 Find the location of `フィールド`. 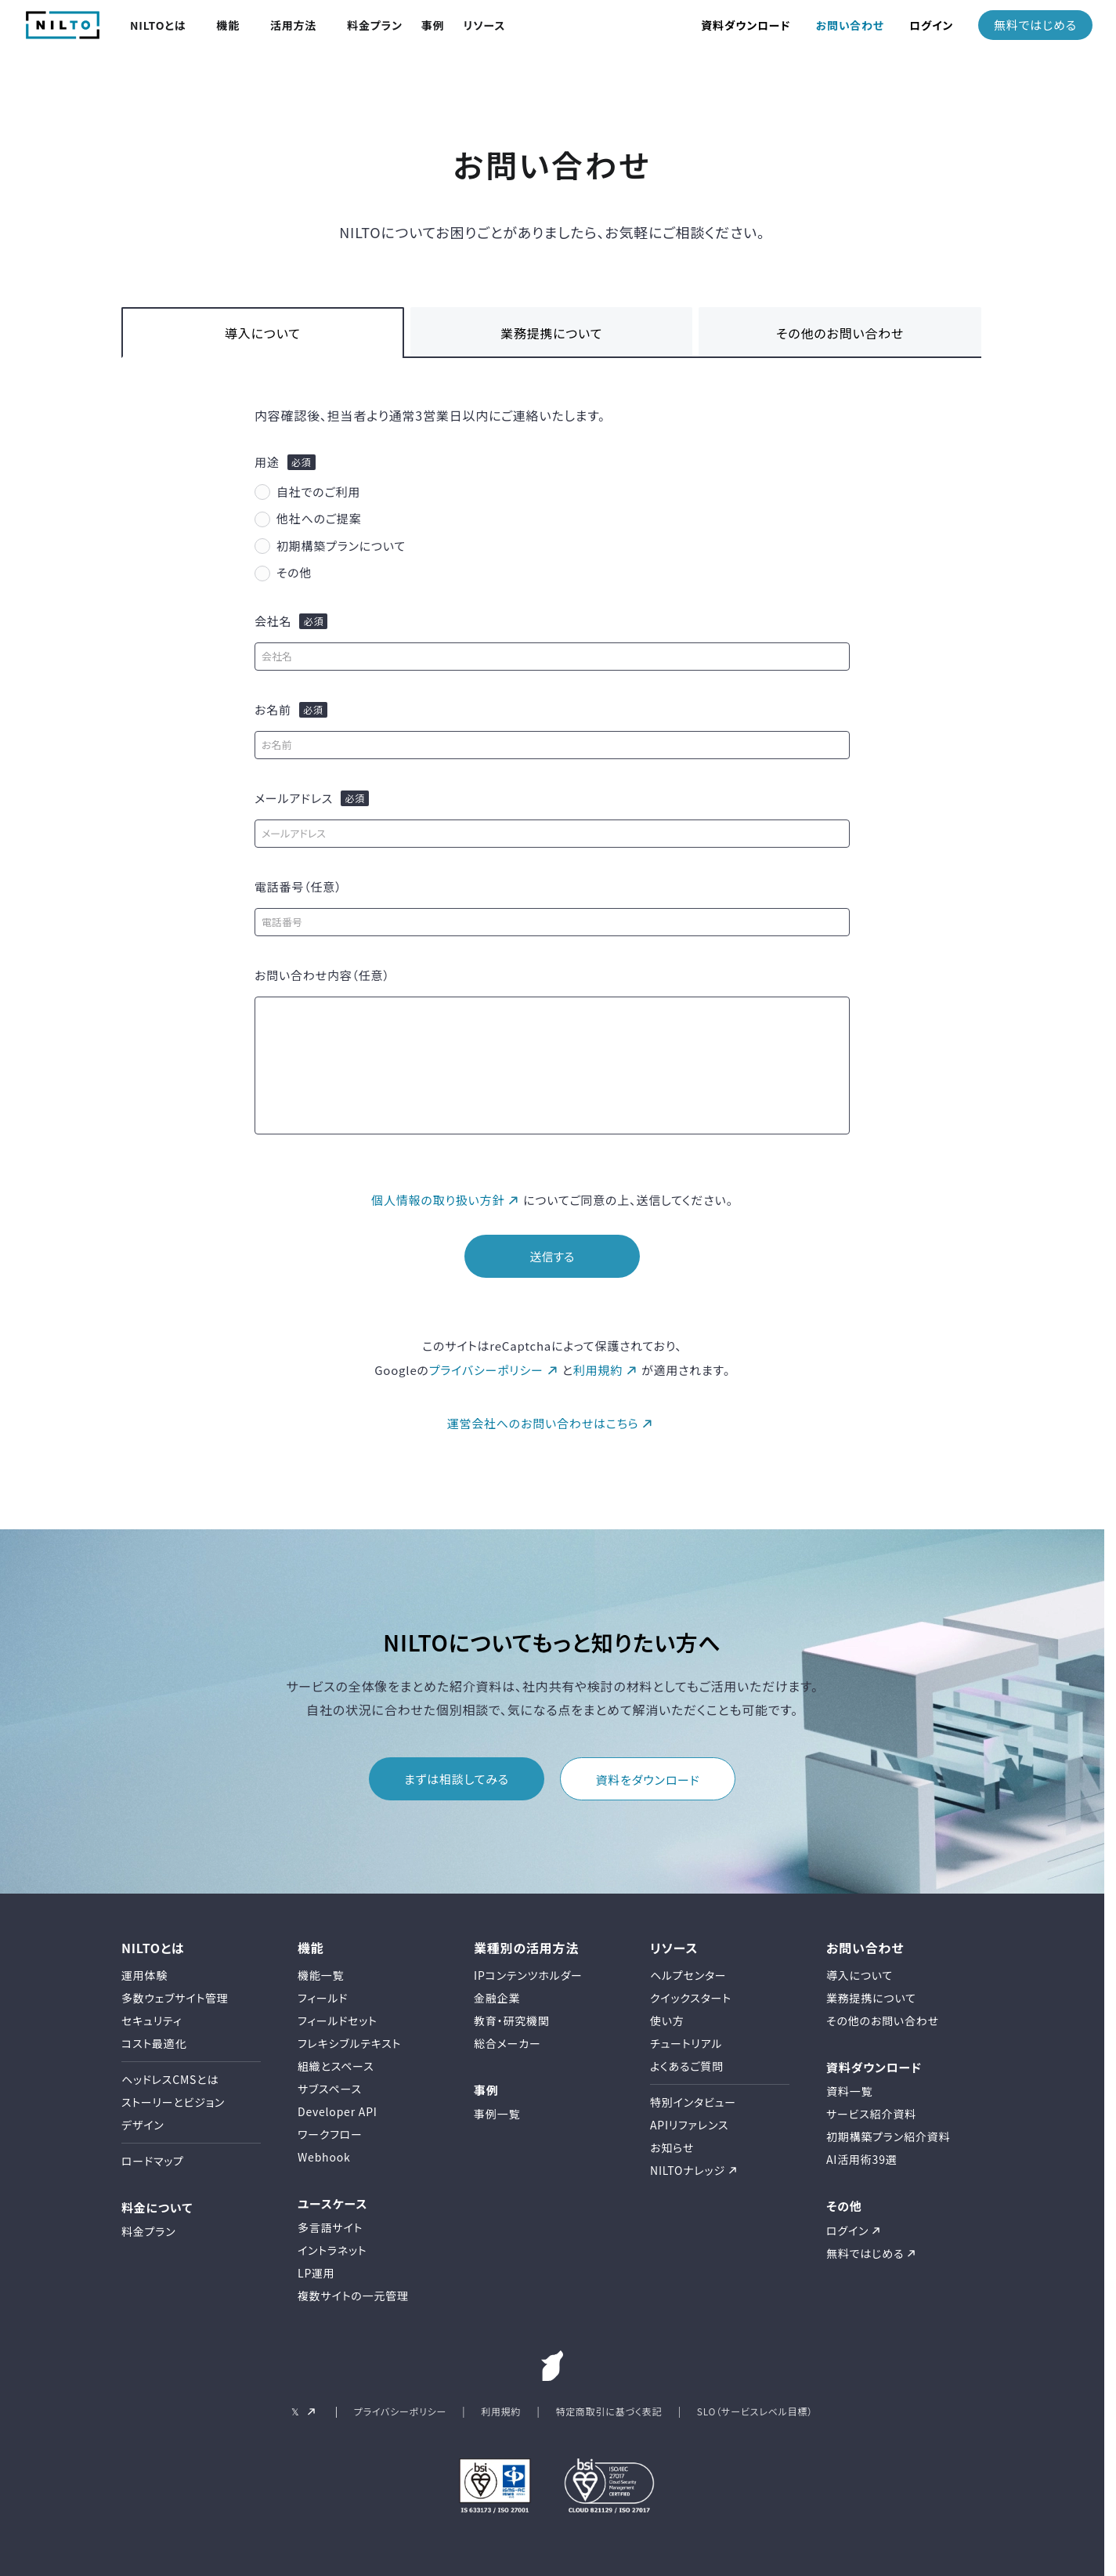

フィールド is located at coordinates (323, 1998).